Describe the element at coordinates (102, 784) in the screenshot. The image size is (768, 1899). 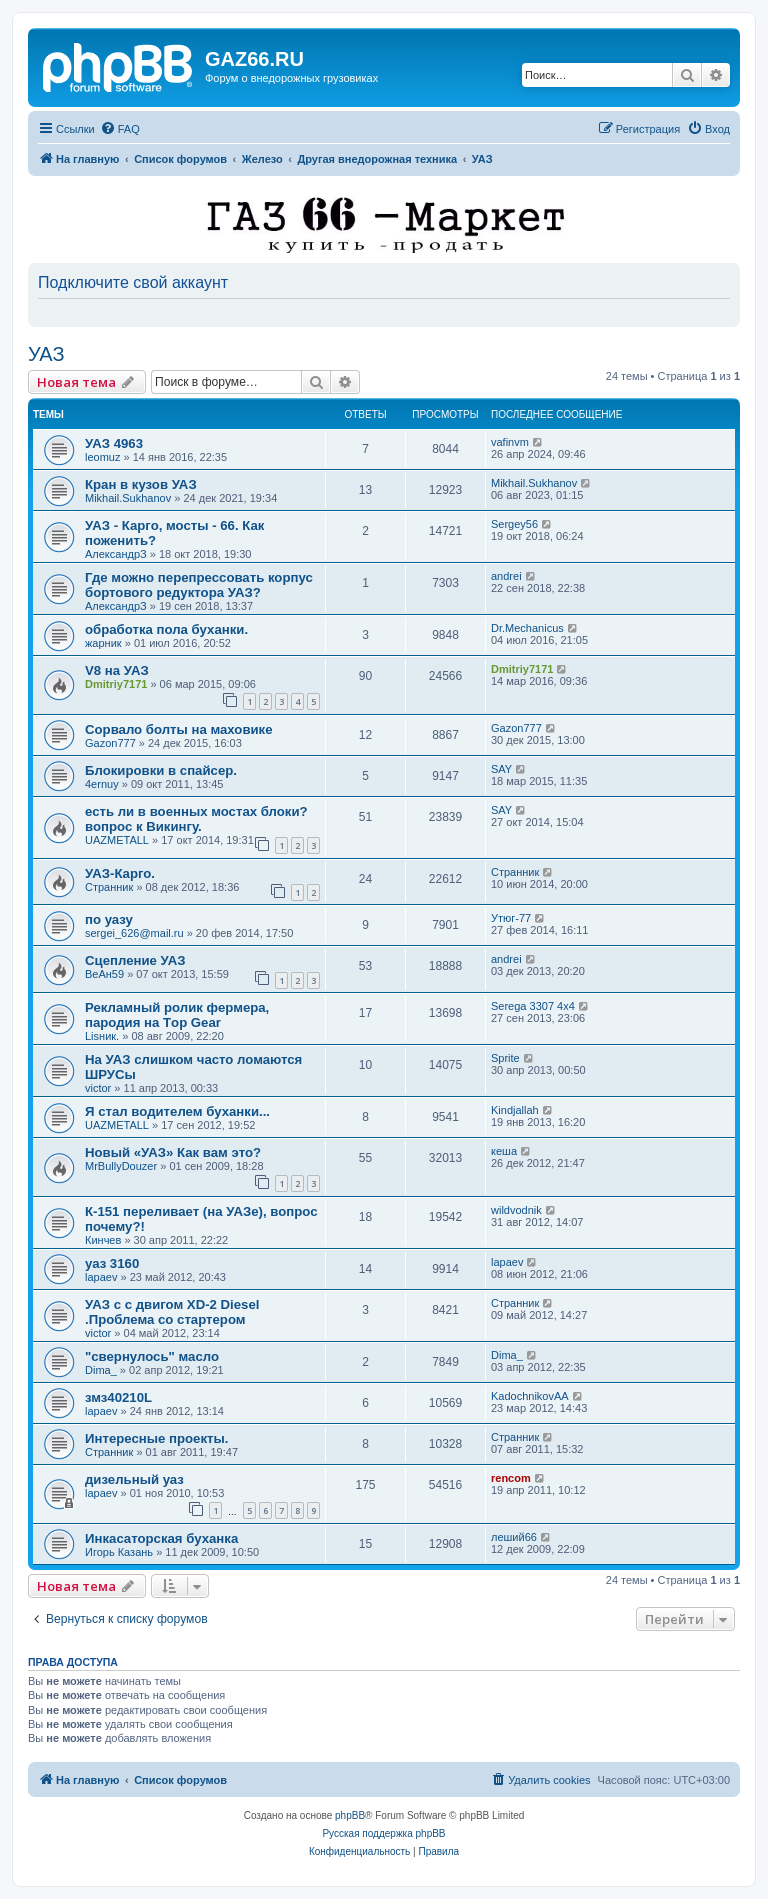
I see `4ernuy` at that location.